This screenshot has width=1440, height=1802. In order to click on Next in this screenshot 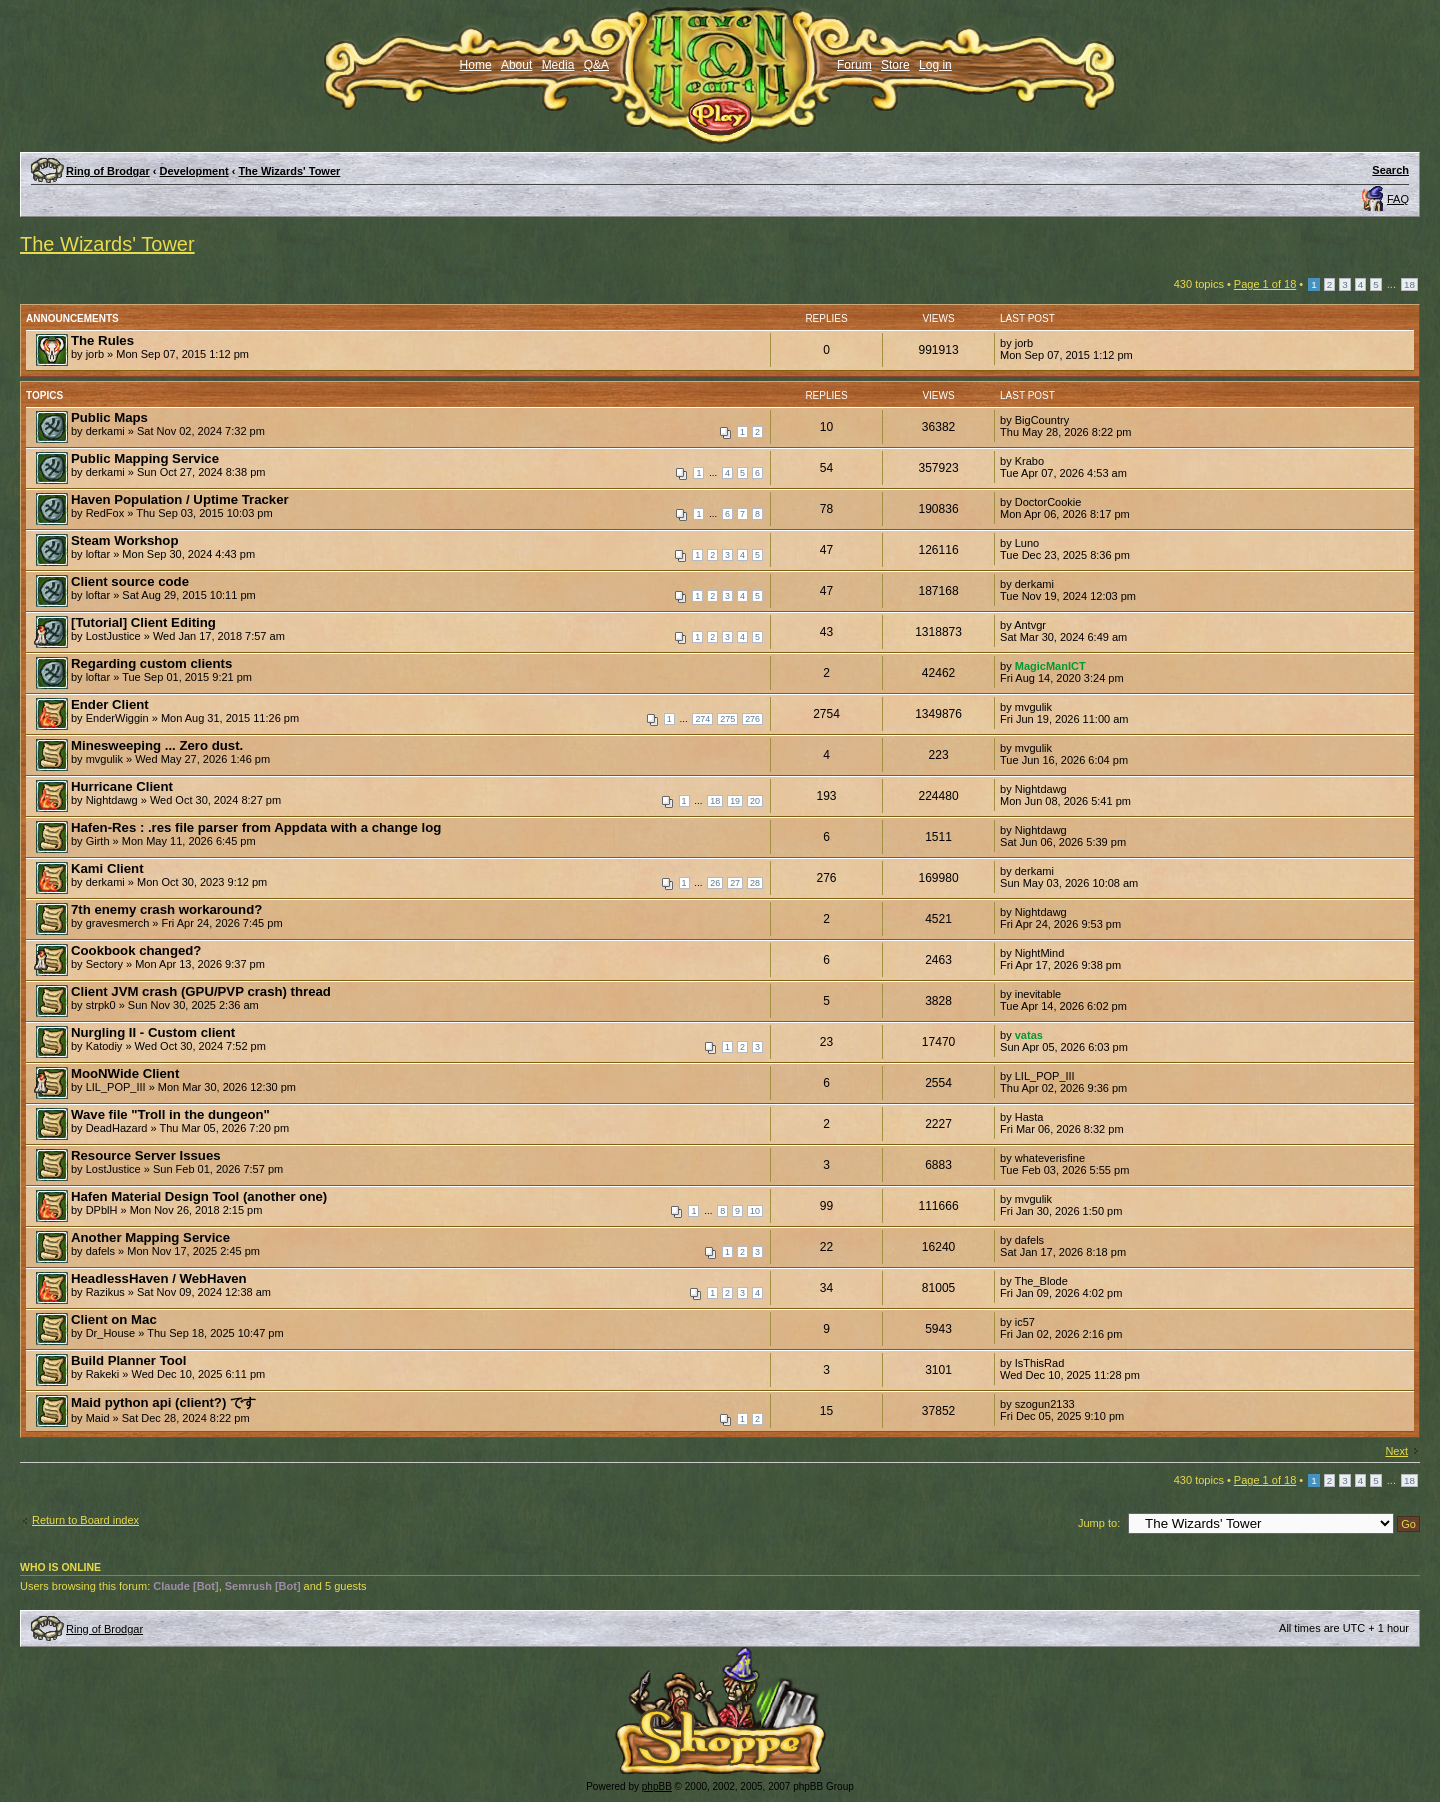, I will do `click(1396, 1451)`.